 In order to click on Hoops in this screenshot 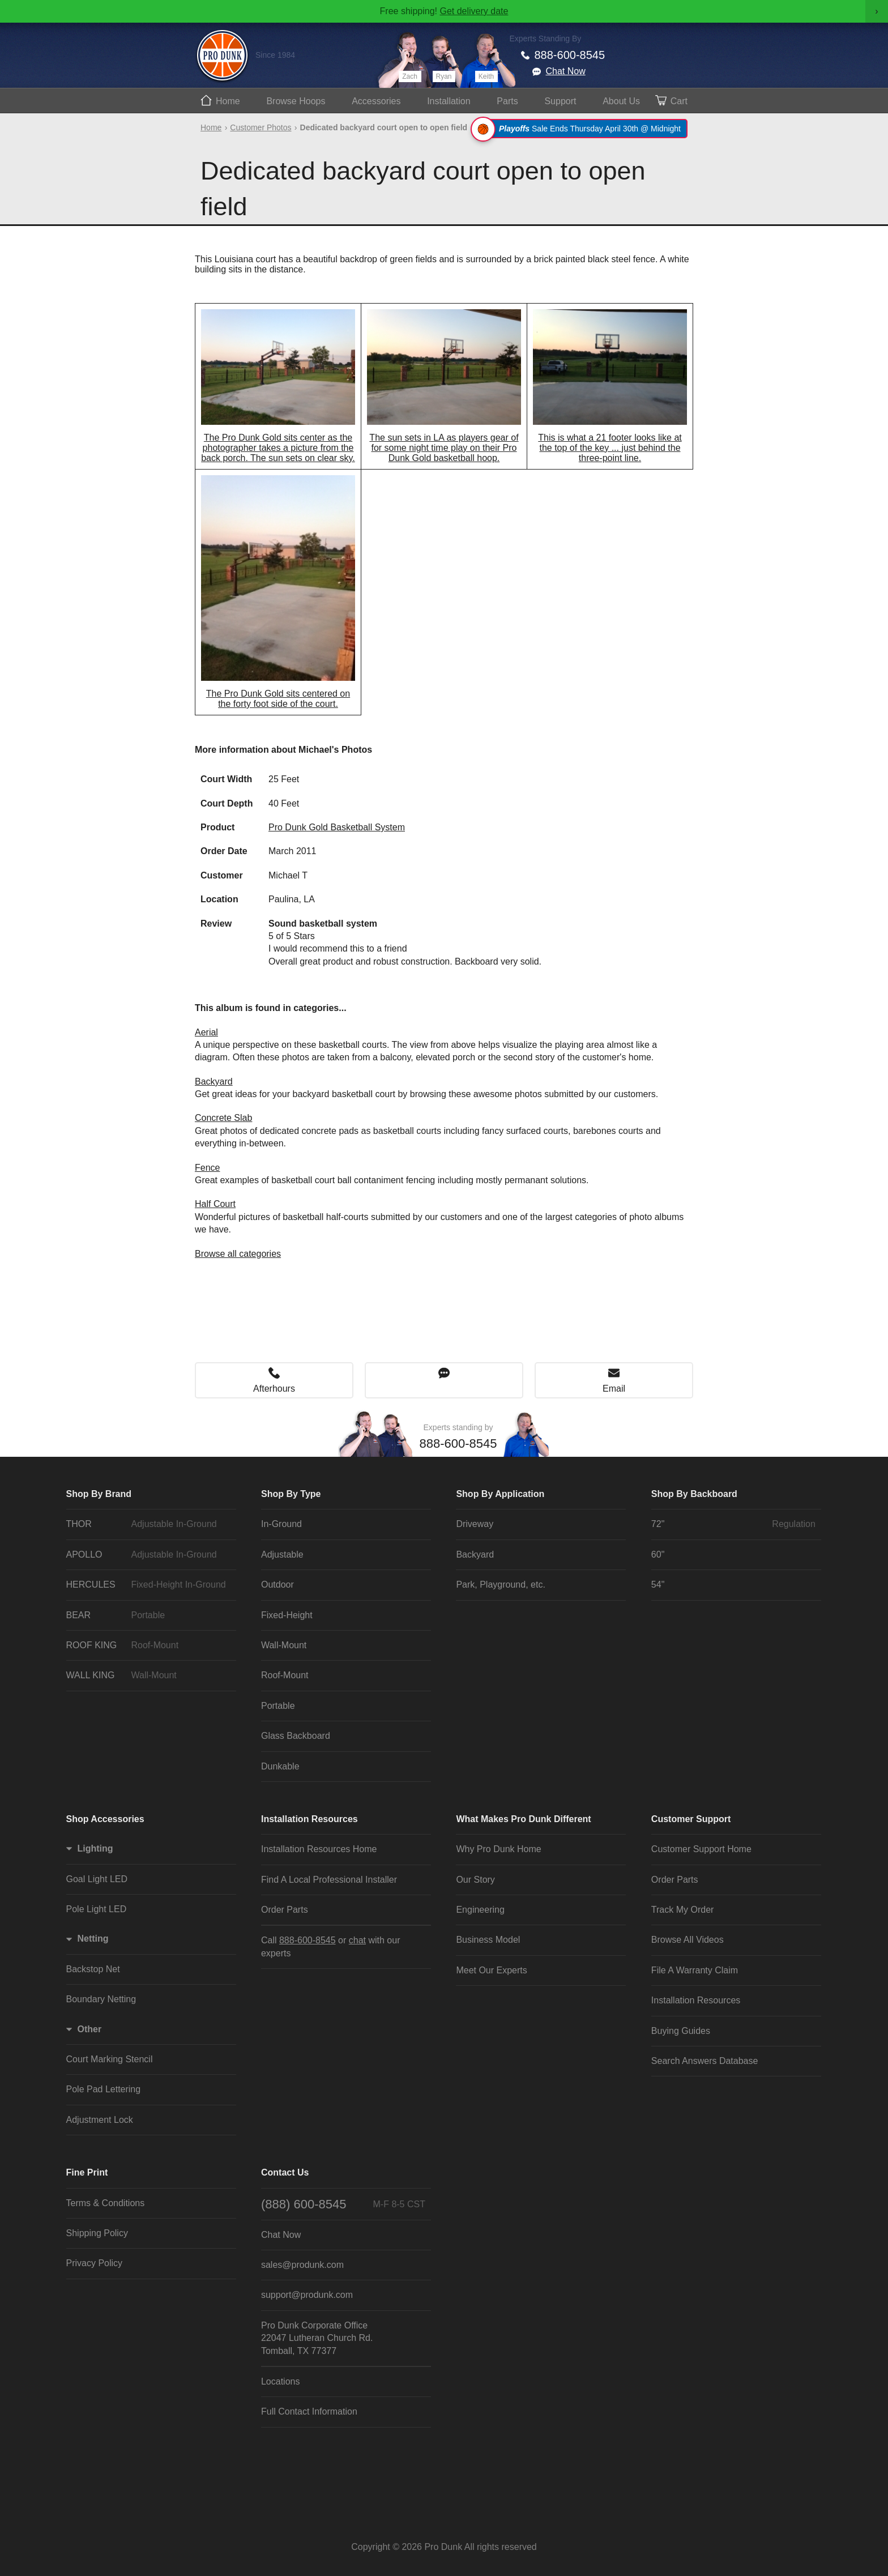, I will do `click(295, 101)`.